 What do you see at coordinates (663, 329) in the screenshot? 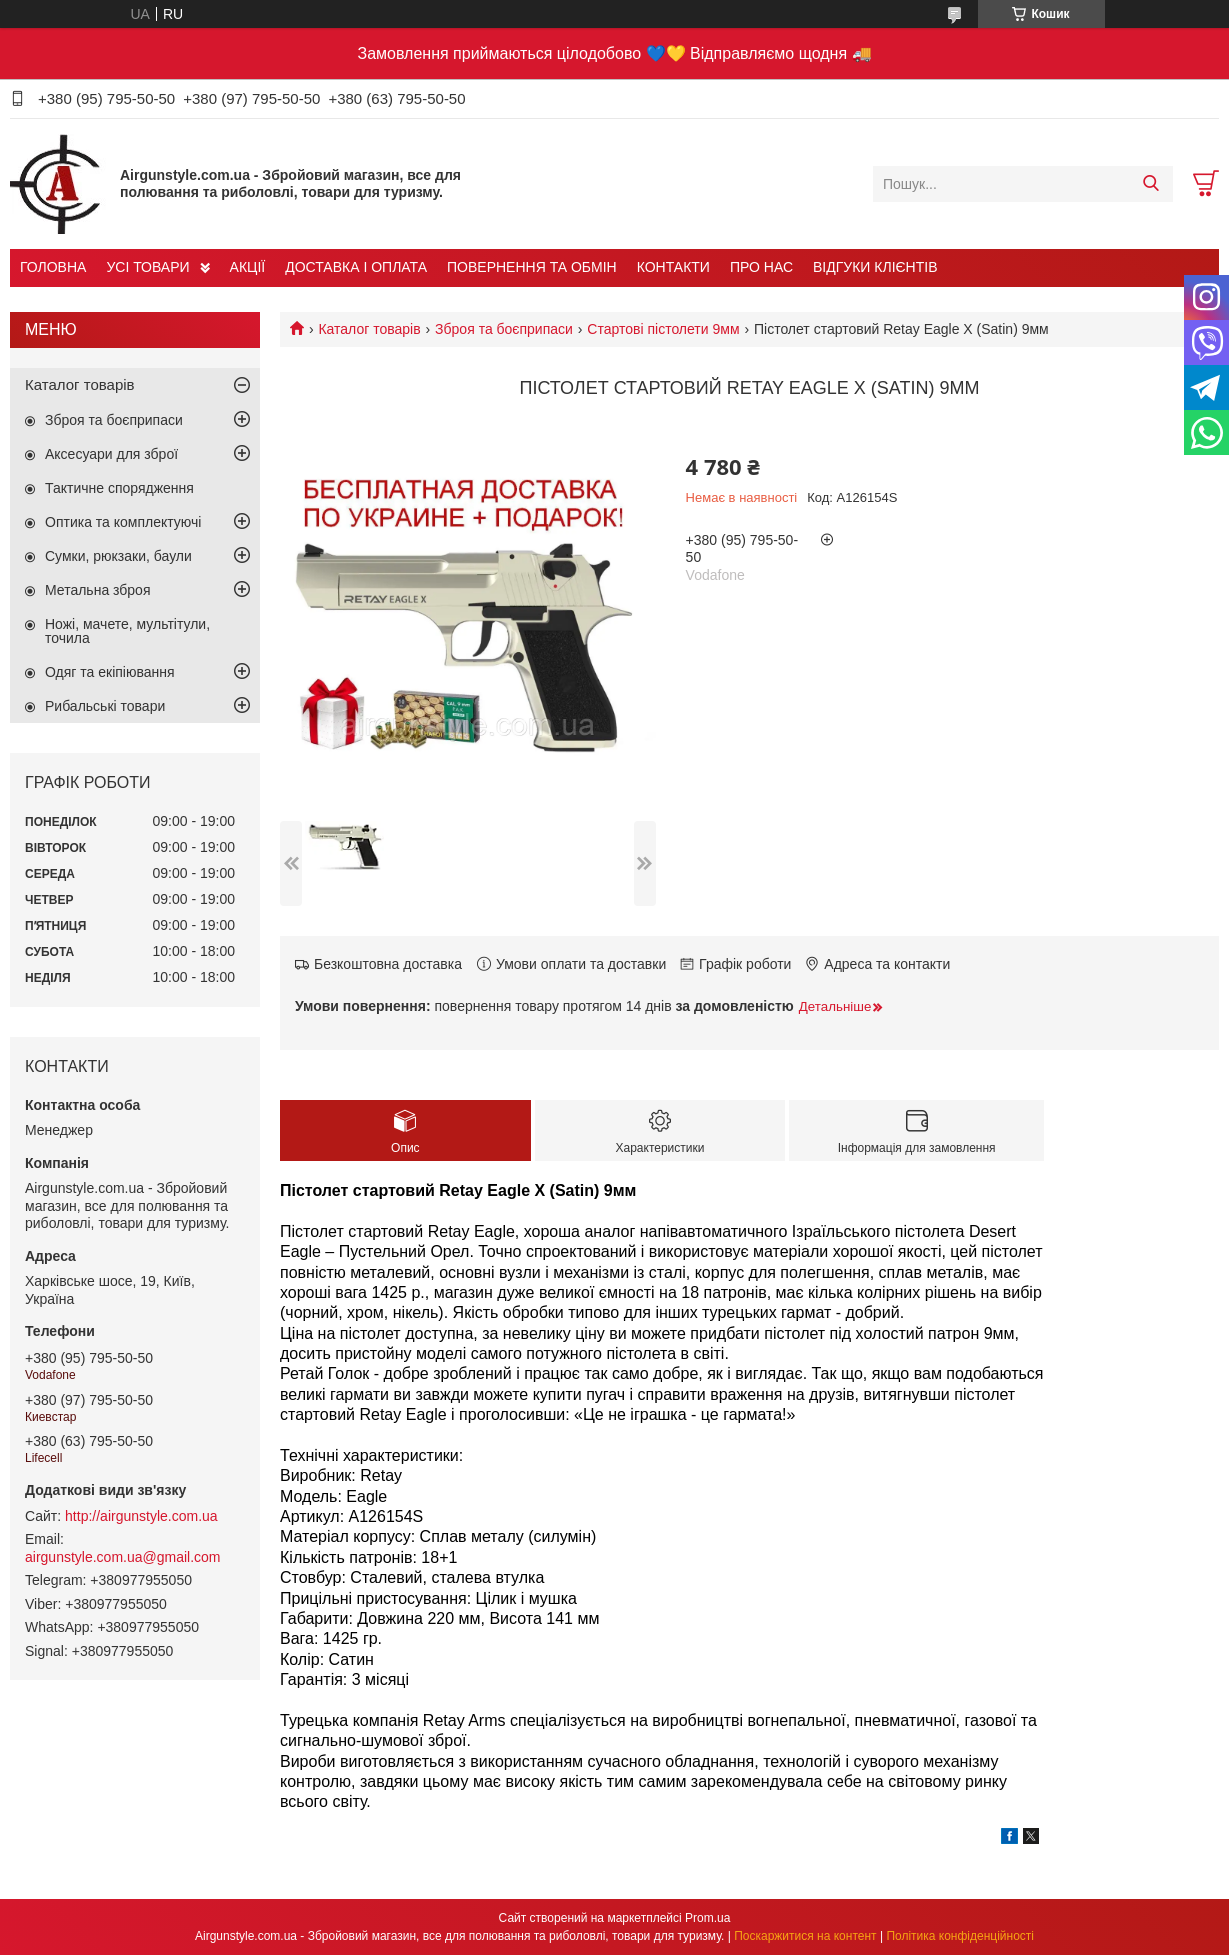
I see `Стартові пістолети 9мм` at bounding box center [663, 329].